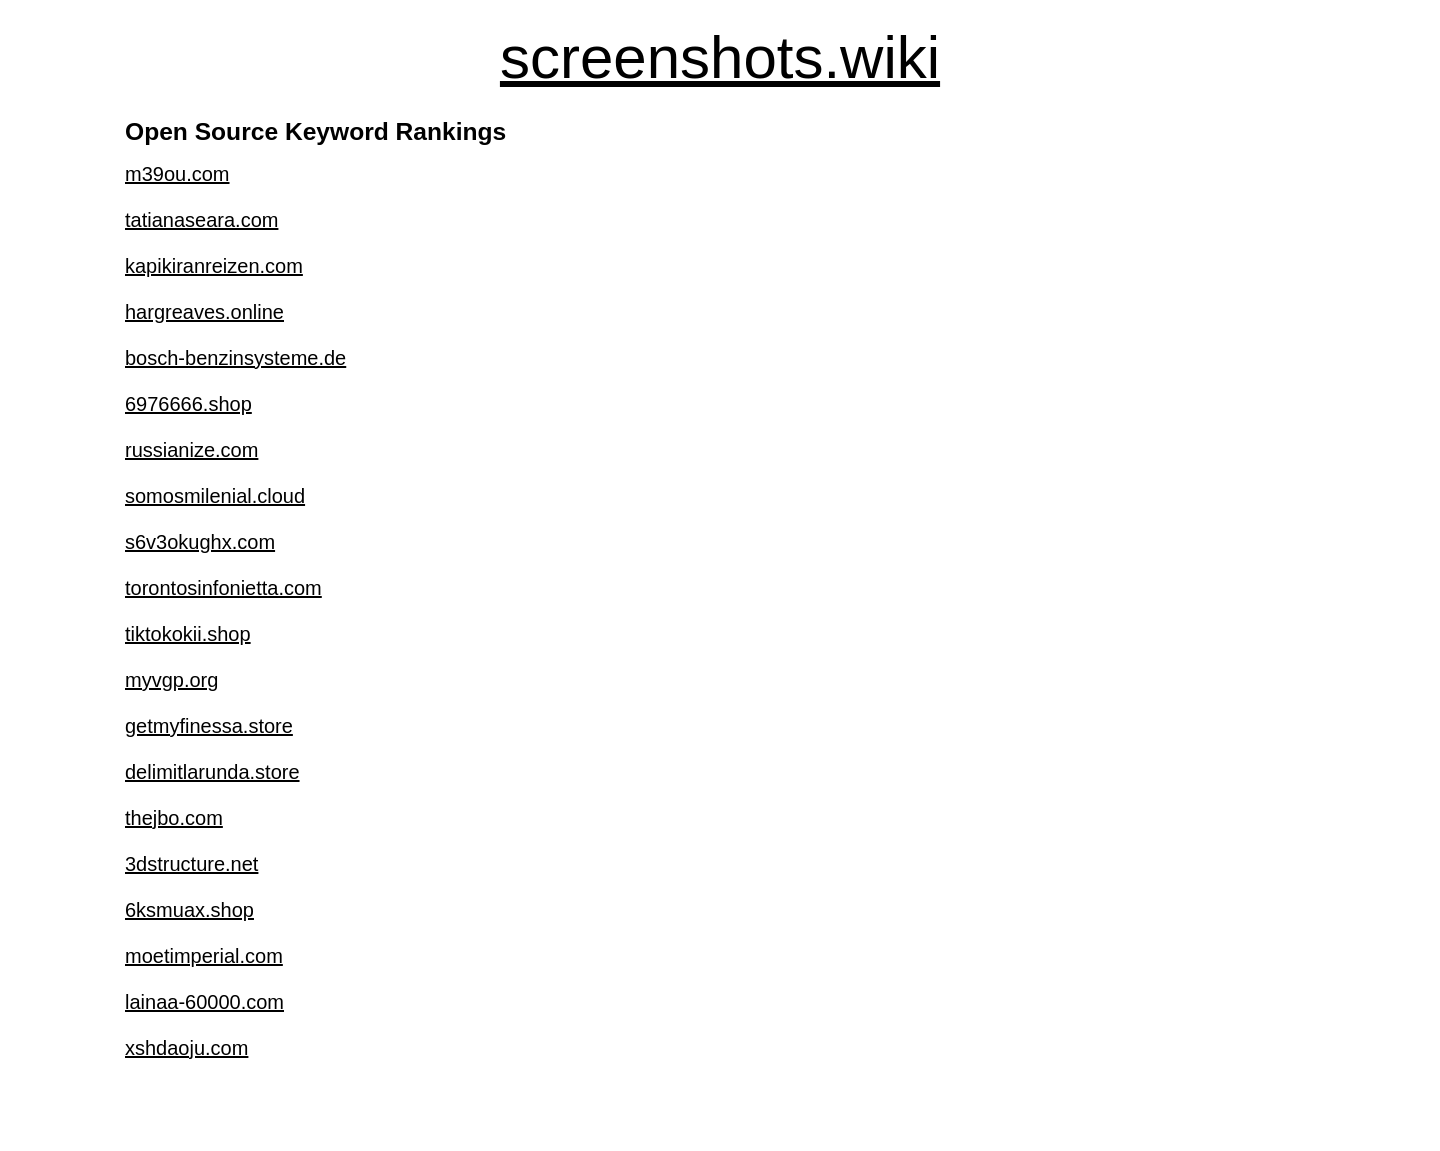 The height and width of the screenshot is (1151, 1440). Describe the element at coordinates (171, 680) in the screenshot. I see `myvgp.org` at that location.